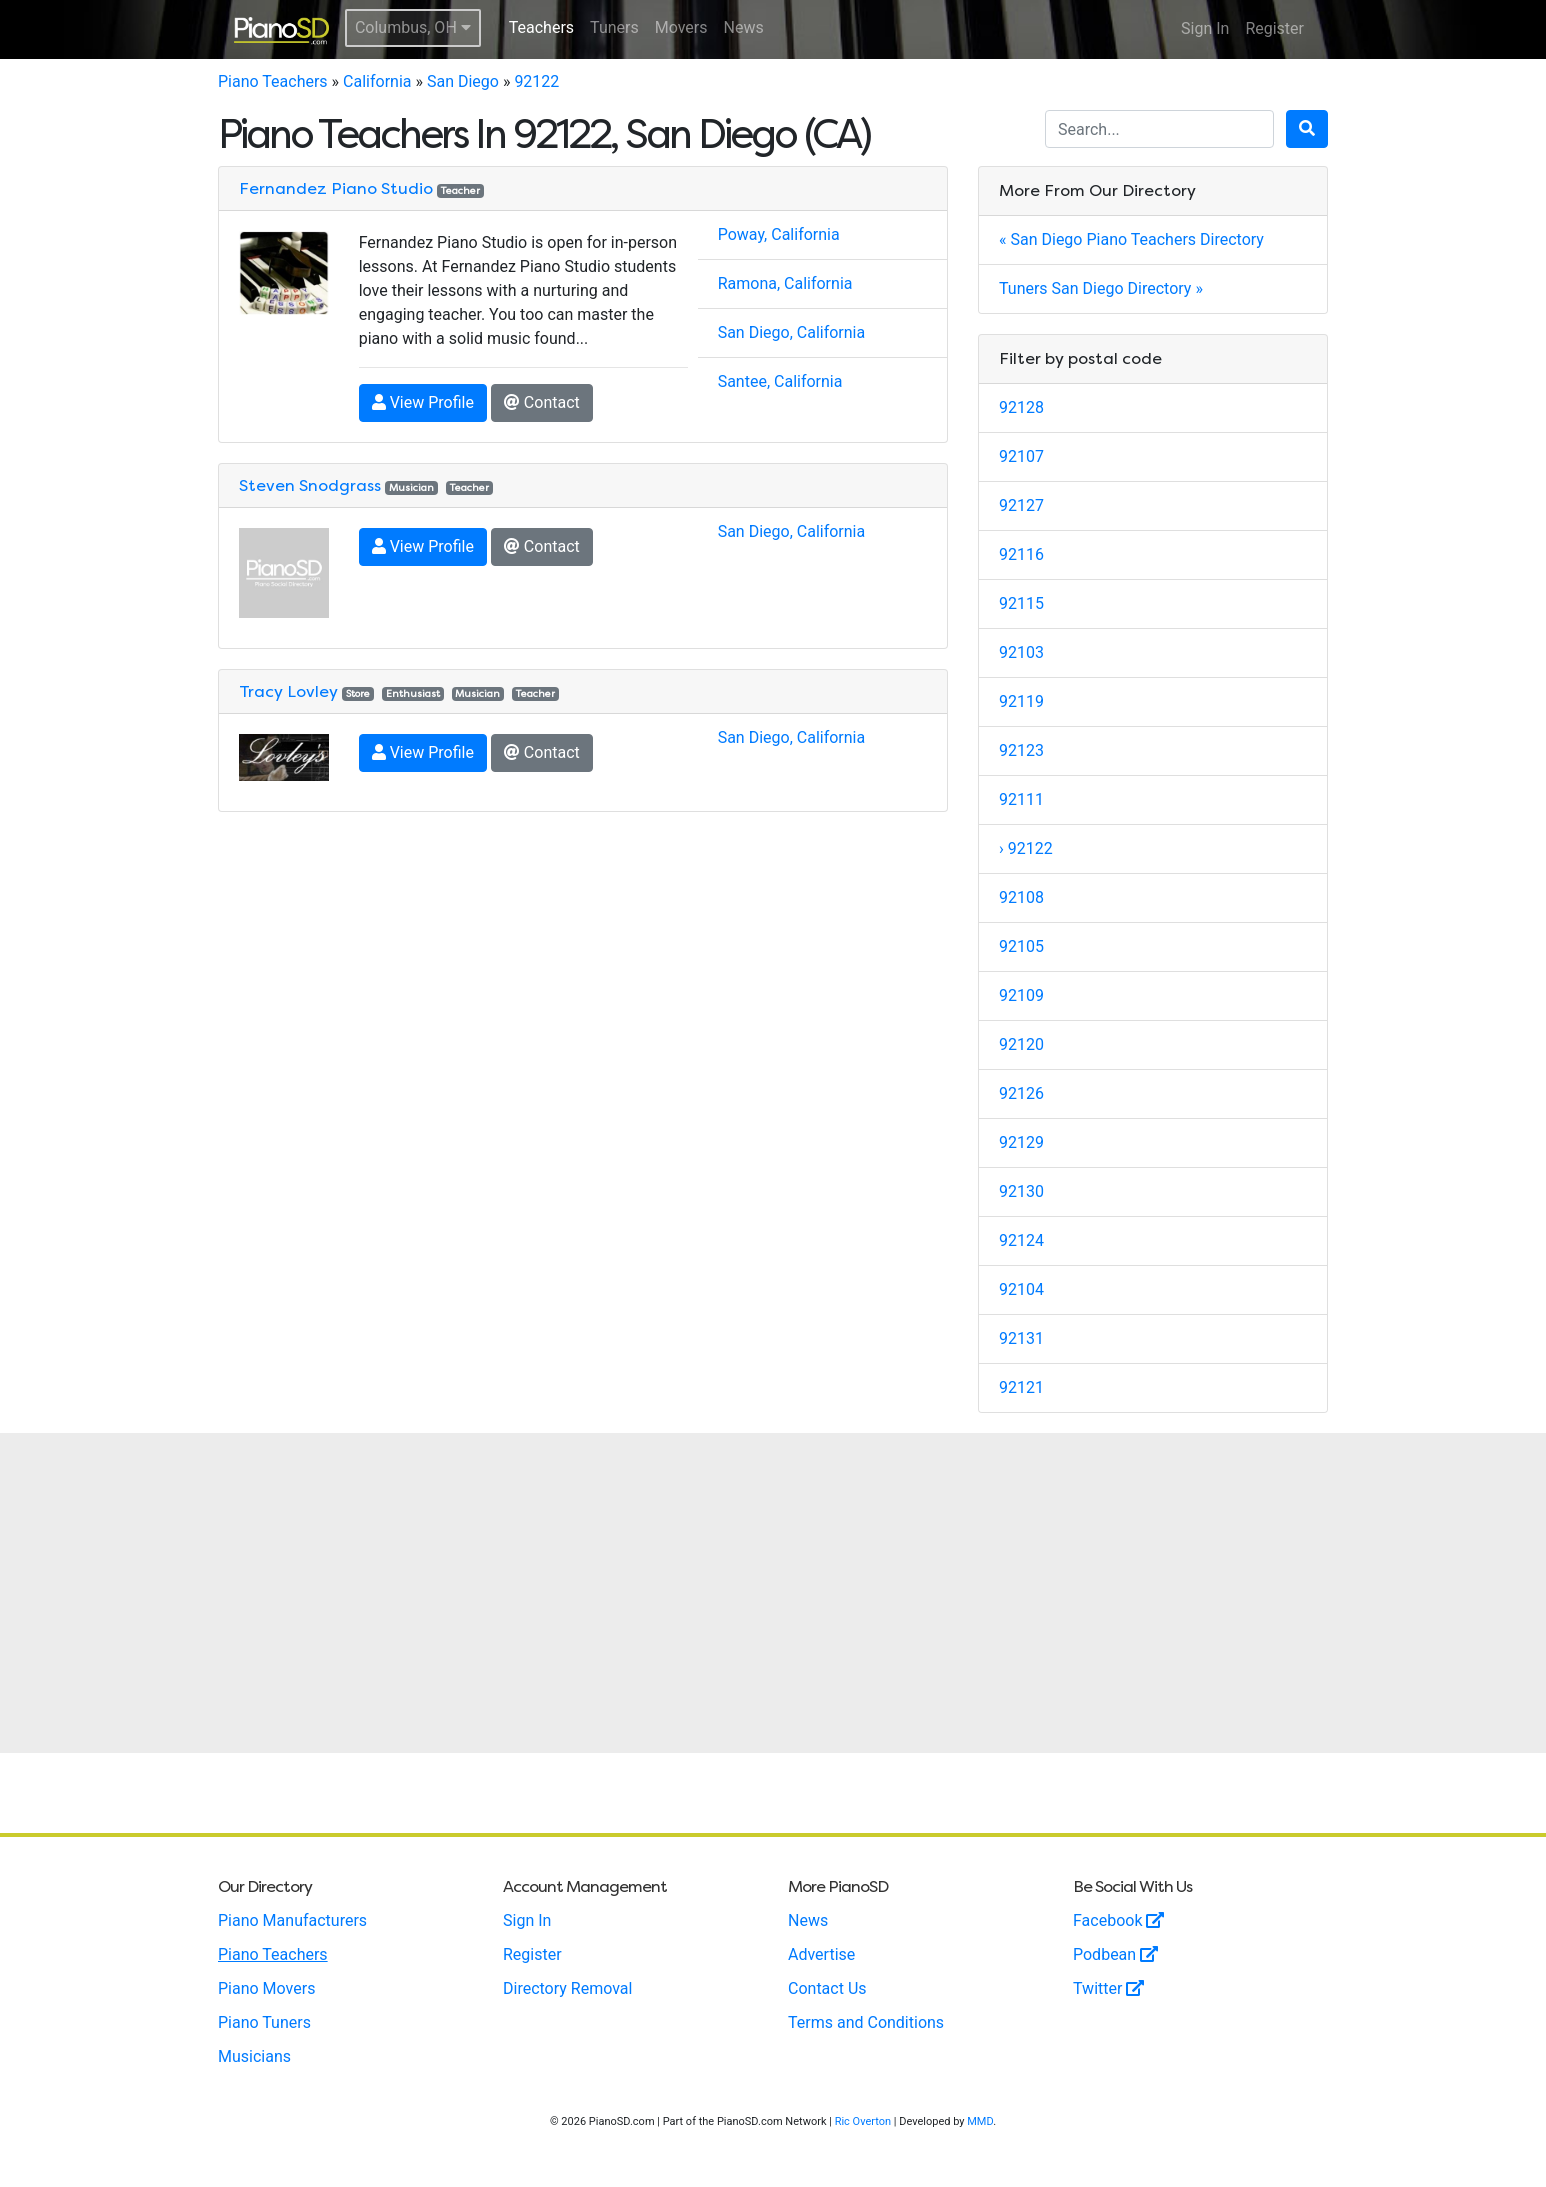  I want to click on 92109, so click(1021, 995).